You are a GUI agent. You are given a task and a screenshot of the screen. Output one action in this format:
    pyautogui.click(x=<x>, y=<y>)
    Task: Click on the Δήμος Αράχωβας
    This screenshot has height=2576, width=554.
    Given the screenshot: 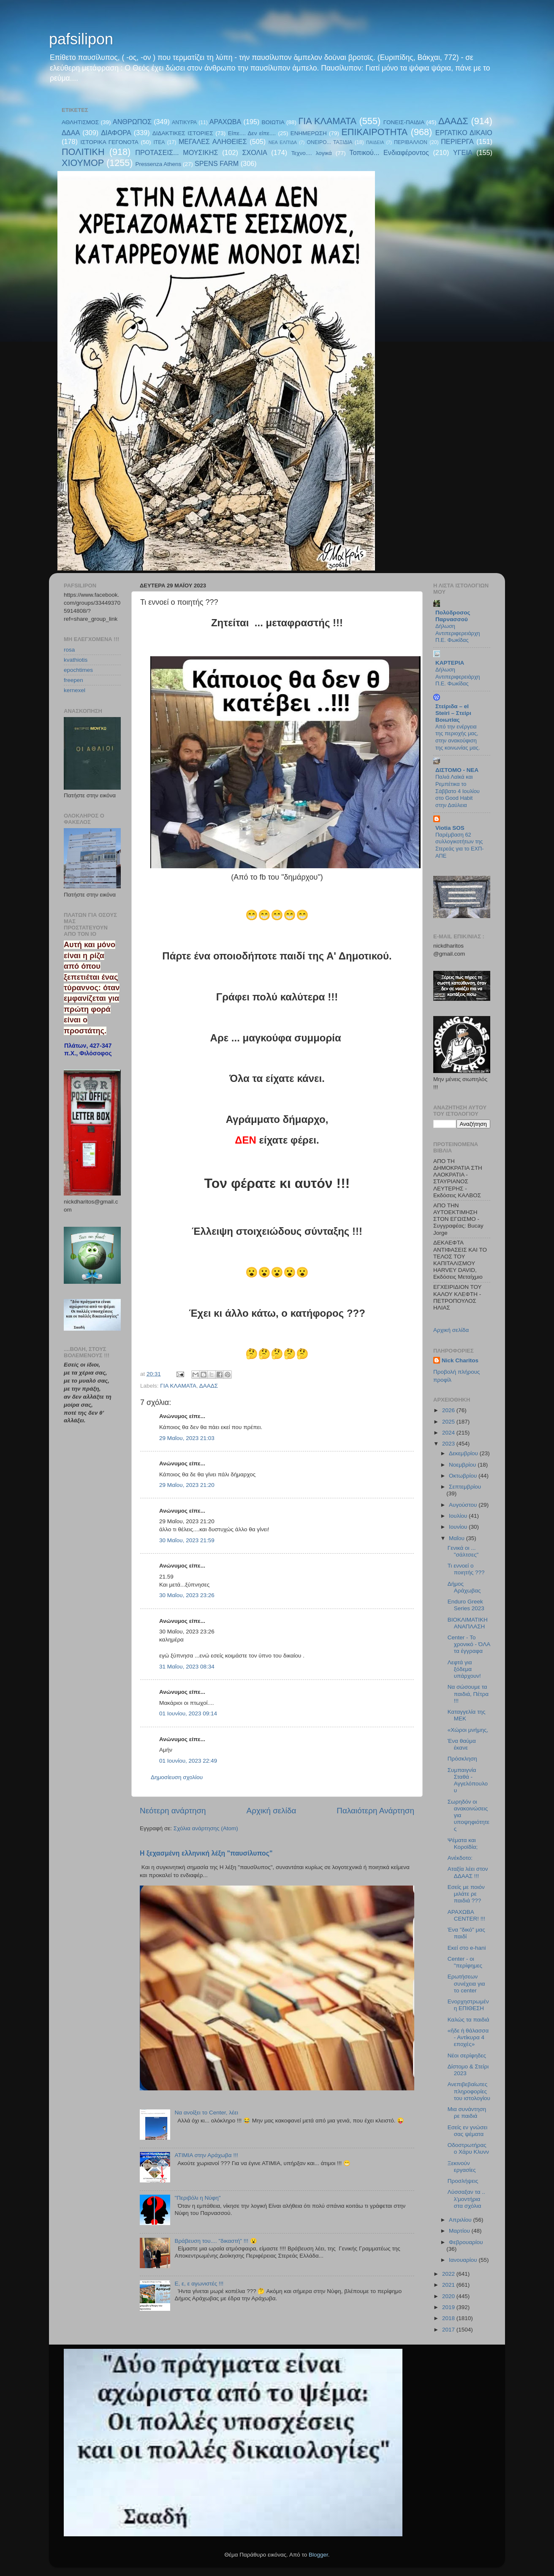 What is the action you would take?
    pyautogui.click(x=464, y=1587)
    